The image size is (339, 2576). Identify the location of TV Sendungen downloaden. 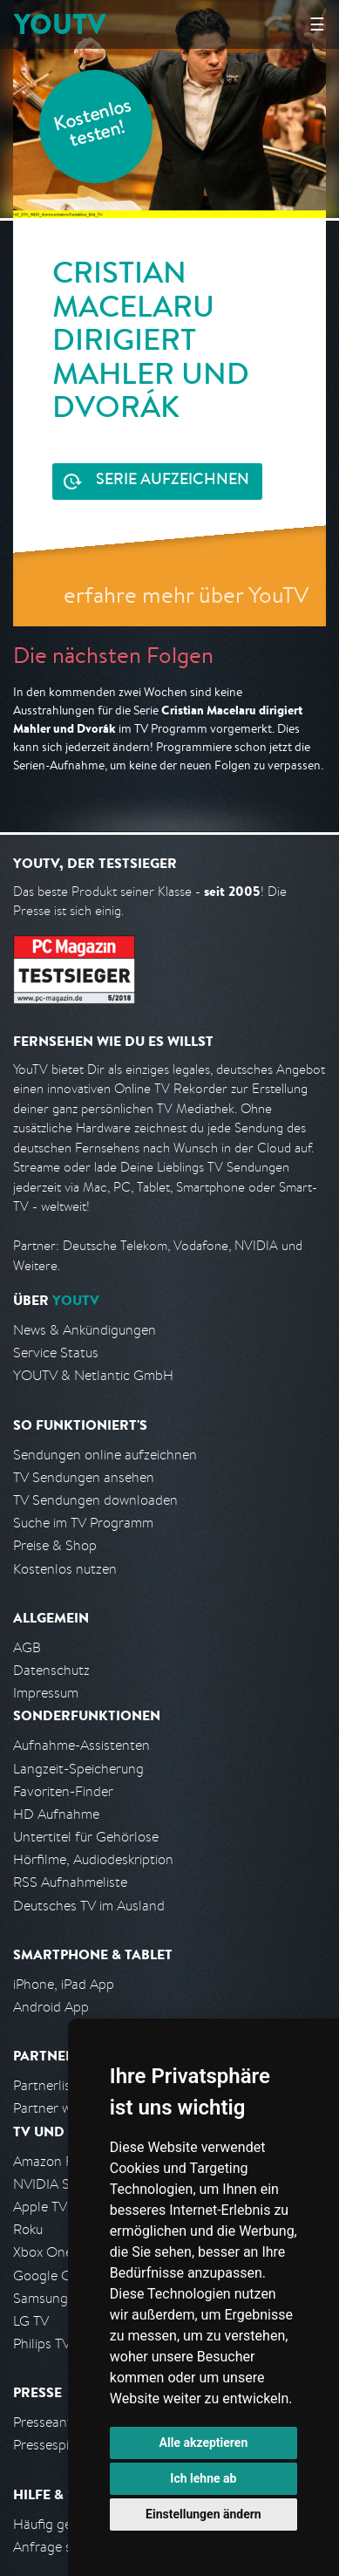
(95, 1500).